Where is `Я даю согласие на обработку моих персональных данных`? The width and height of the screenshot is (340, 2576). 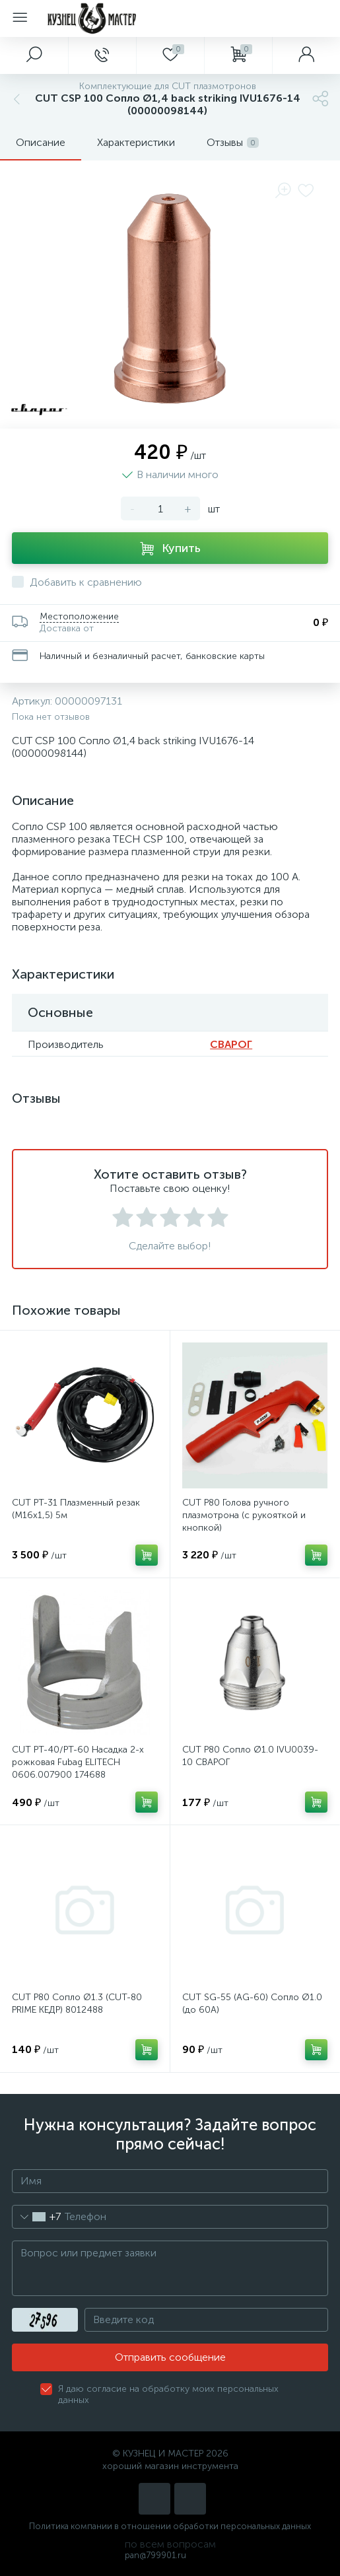
Я даю согласие на обработку моих персональных данных is located at coordinates (168, 2394).